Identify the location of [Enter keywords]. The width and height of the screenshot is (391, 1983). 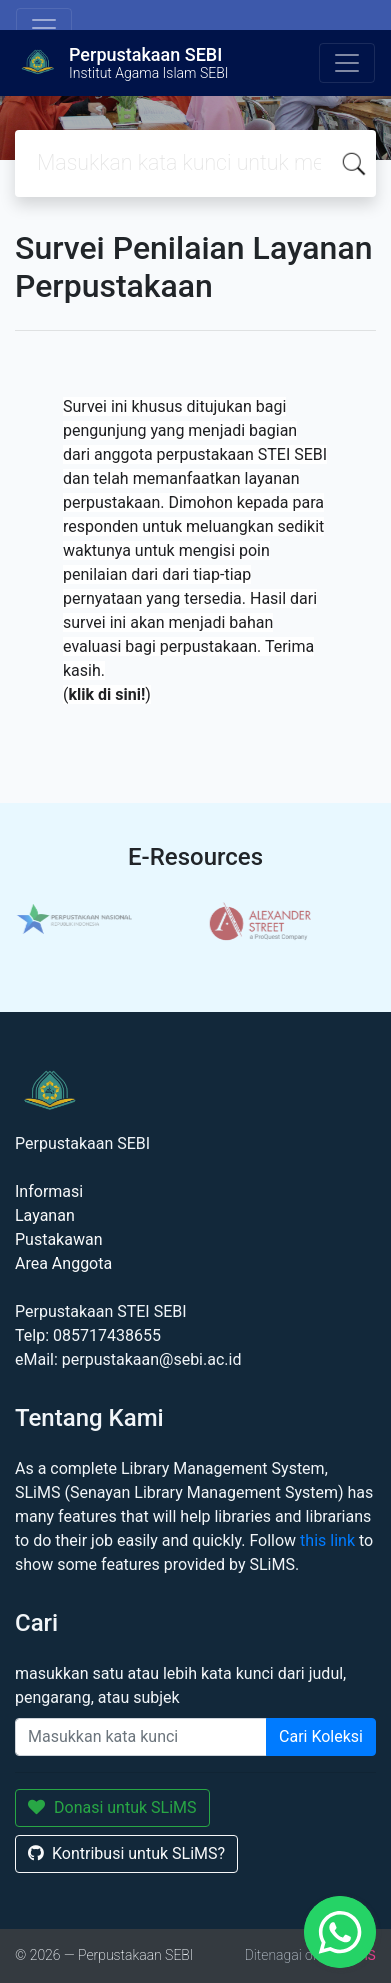
(141, 1737).